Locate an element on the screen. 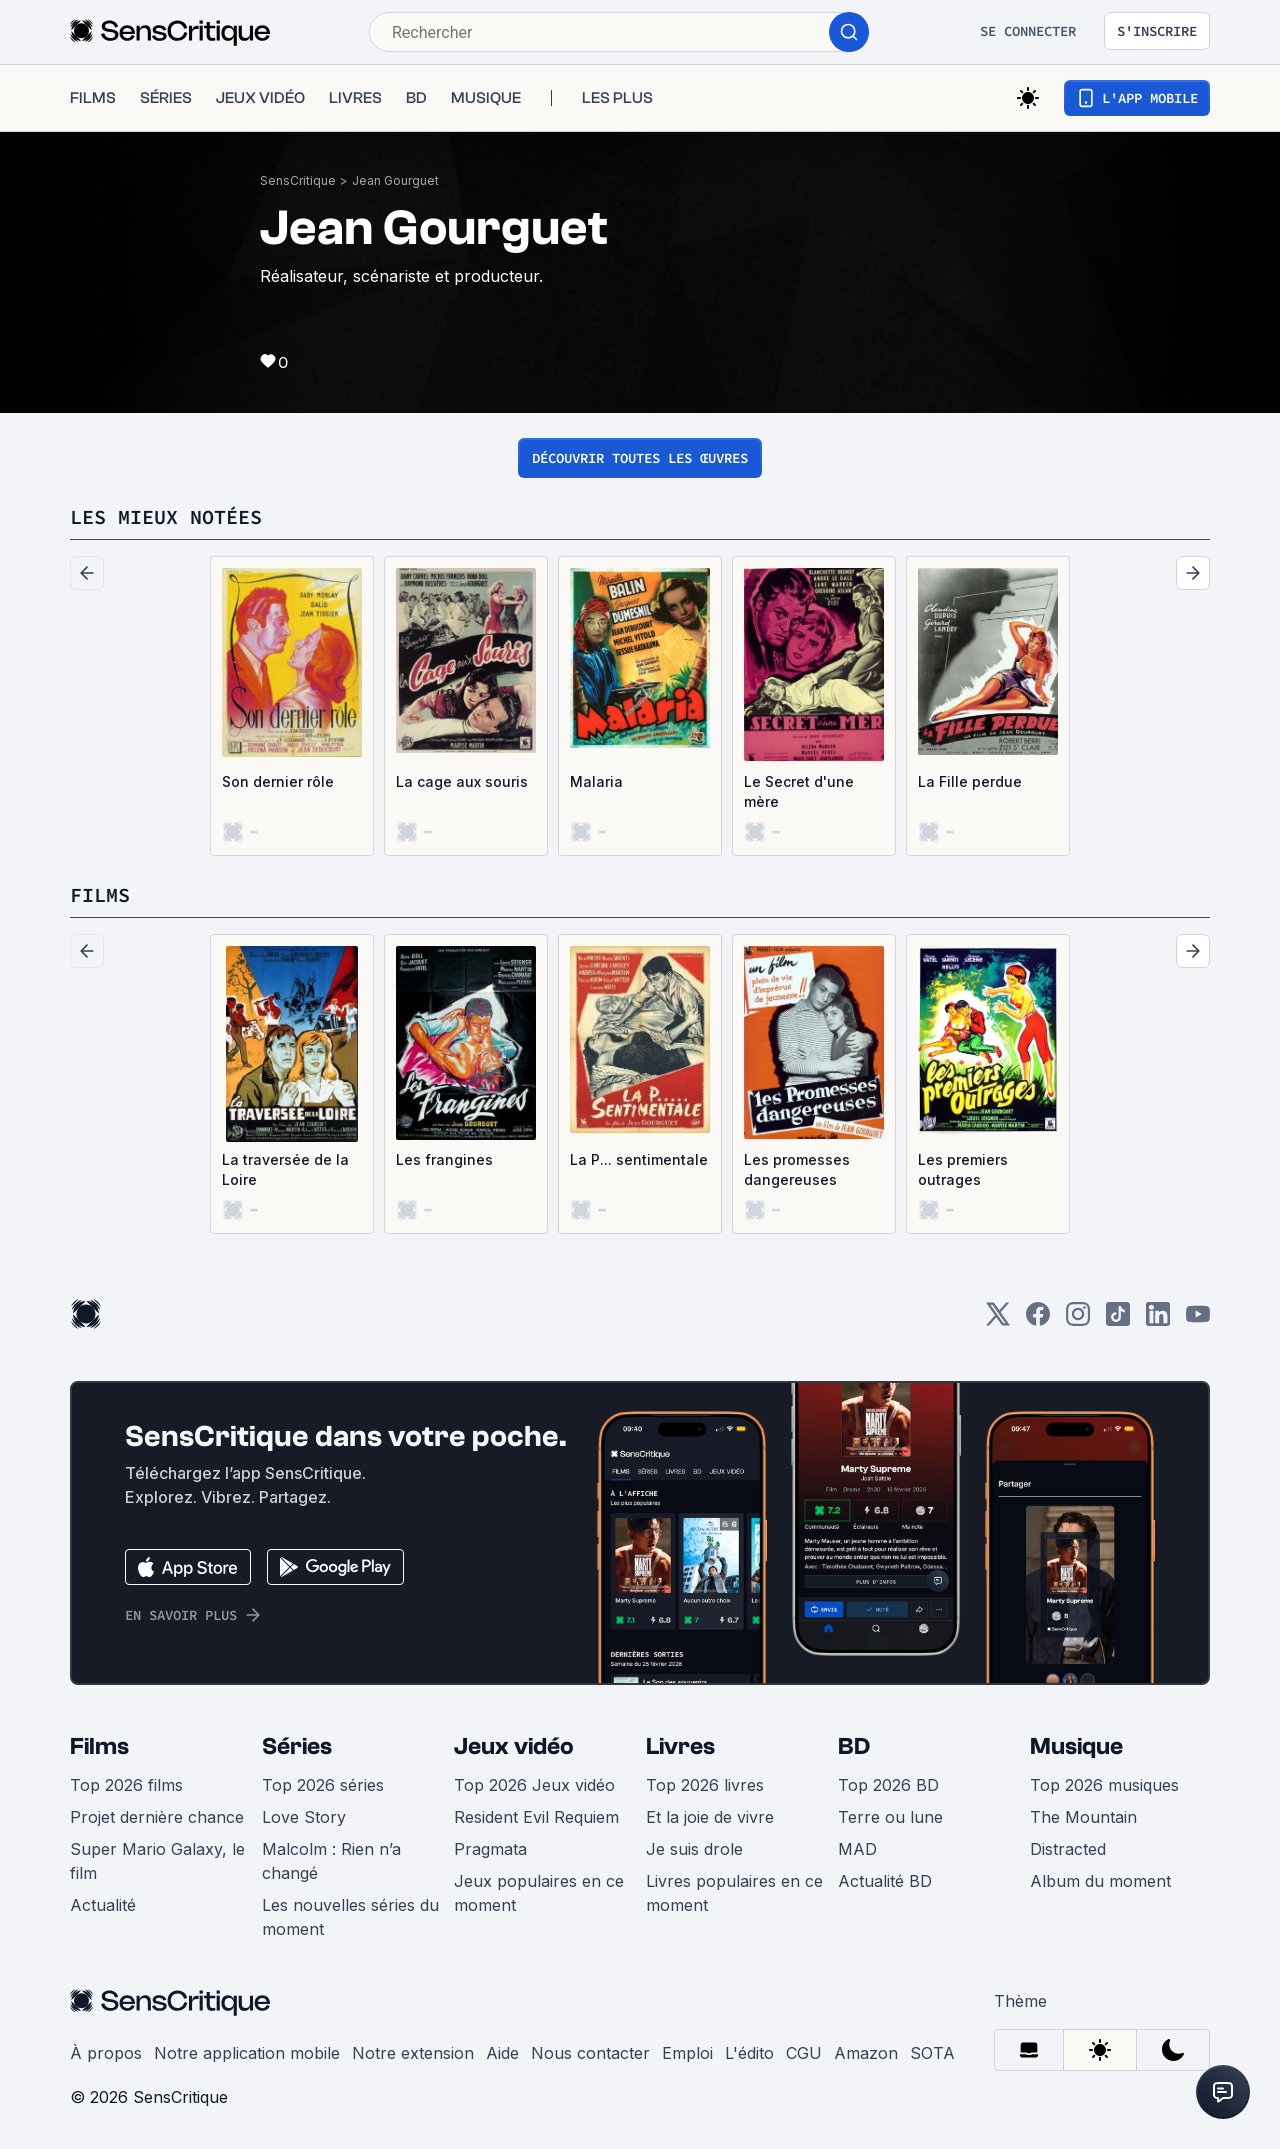 Image resolution: width=1280 pixels, height=2149 pixels. Films is located at coordinates (99, 1746).